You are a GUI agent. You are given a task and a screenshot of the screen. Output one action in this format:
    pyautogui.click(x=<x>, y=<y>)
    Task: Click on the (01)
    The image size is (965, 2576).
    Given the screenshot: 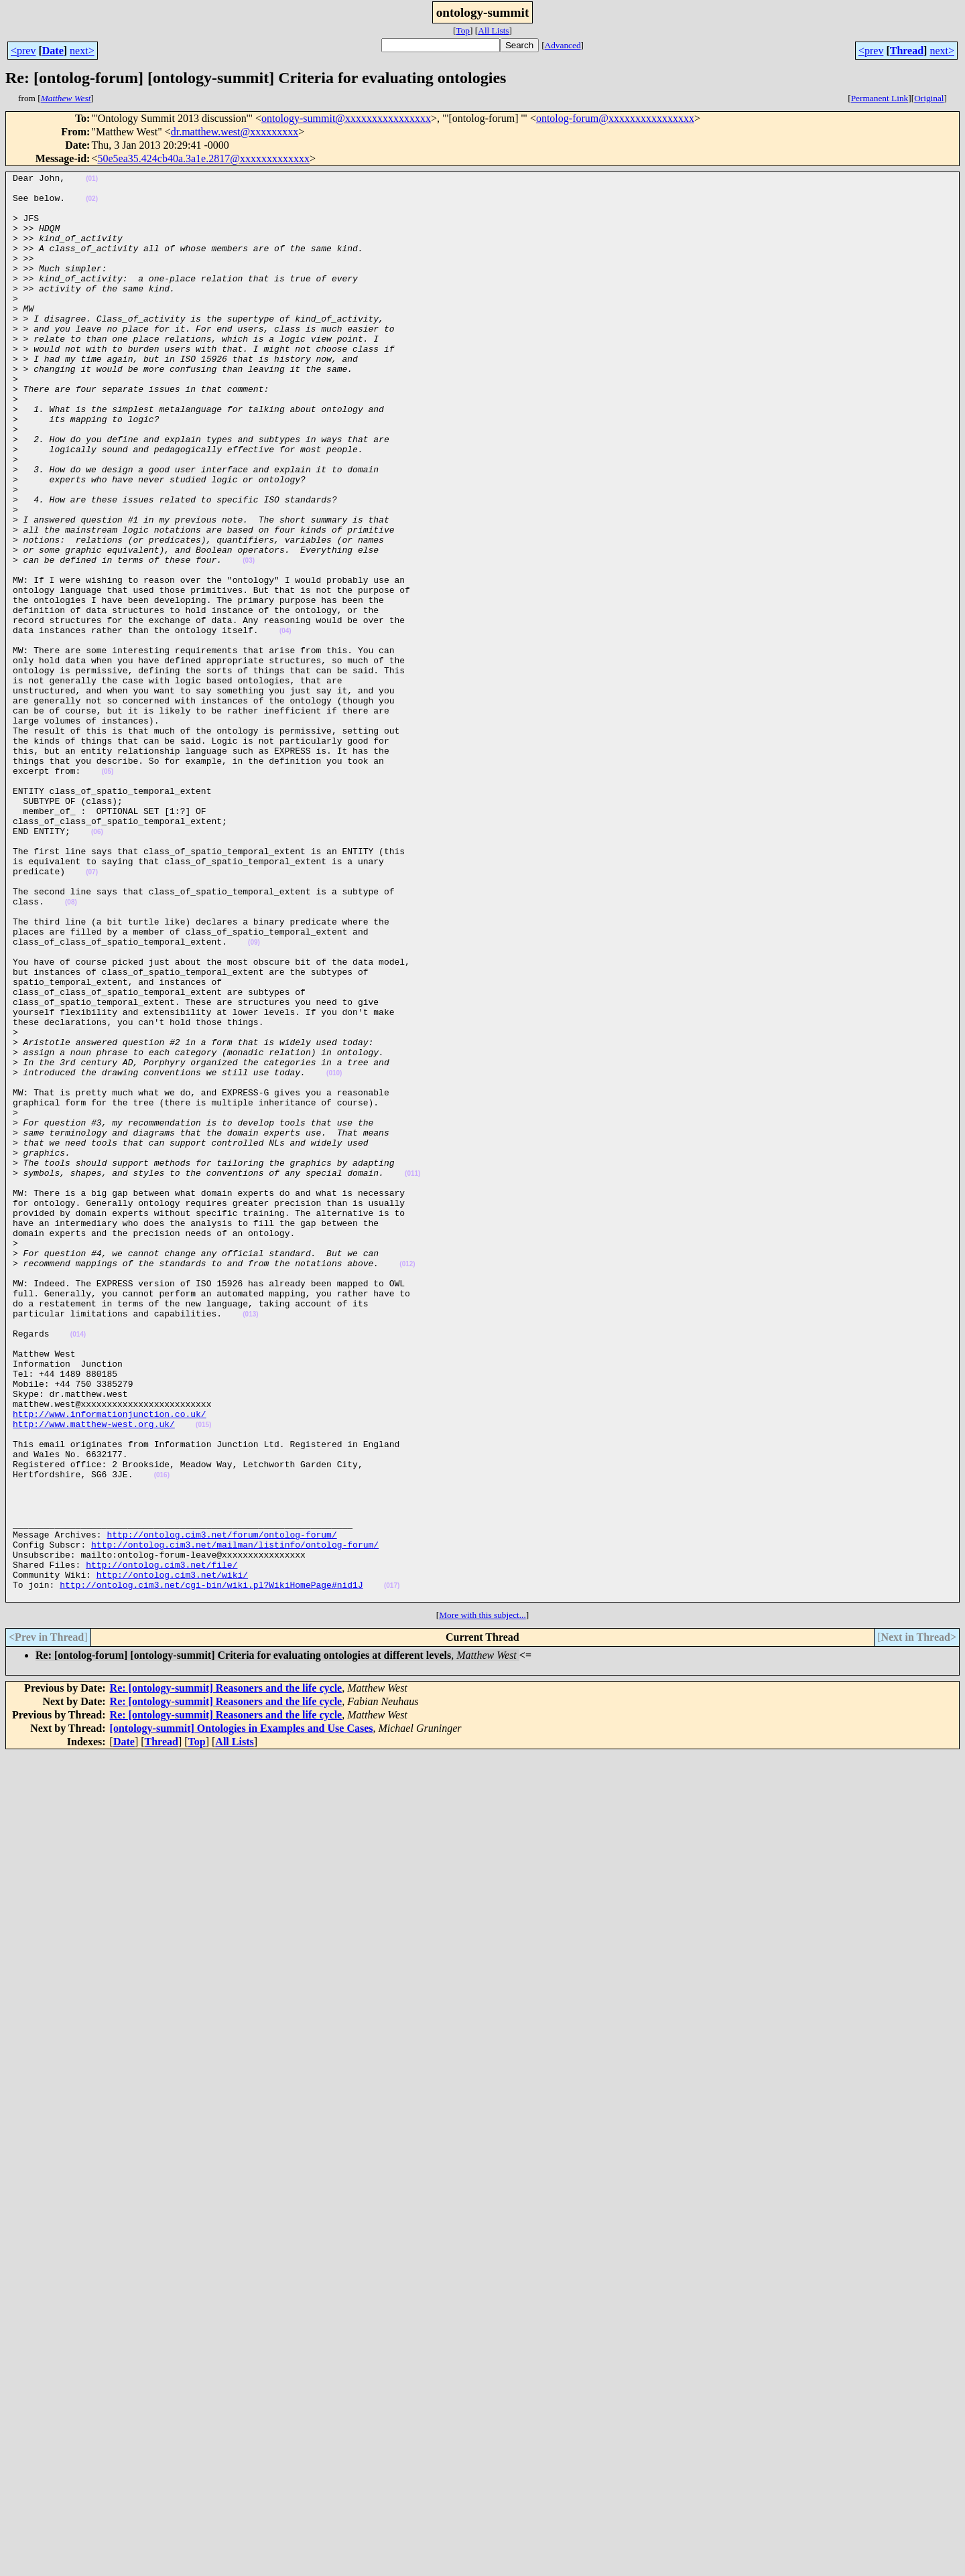 What is the action you would take?
    pyautogui.click(x=92, y=180)
    